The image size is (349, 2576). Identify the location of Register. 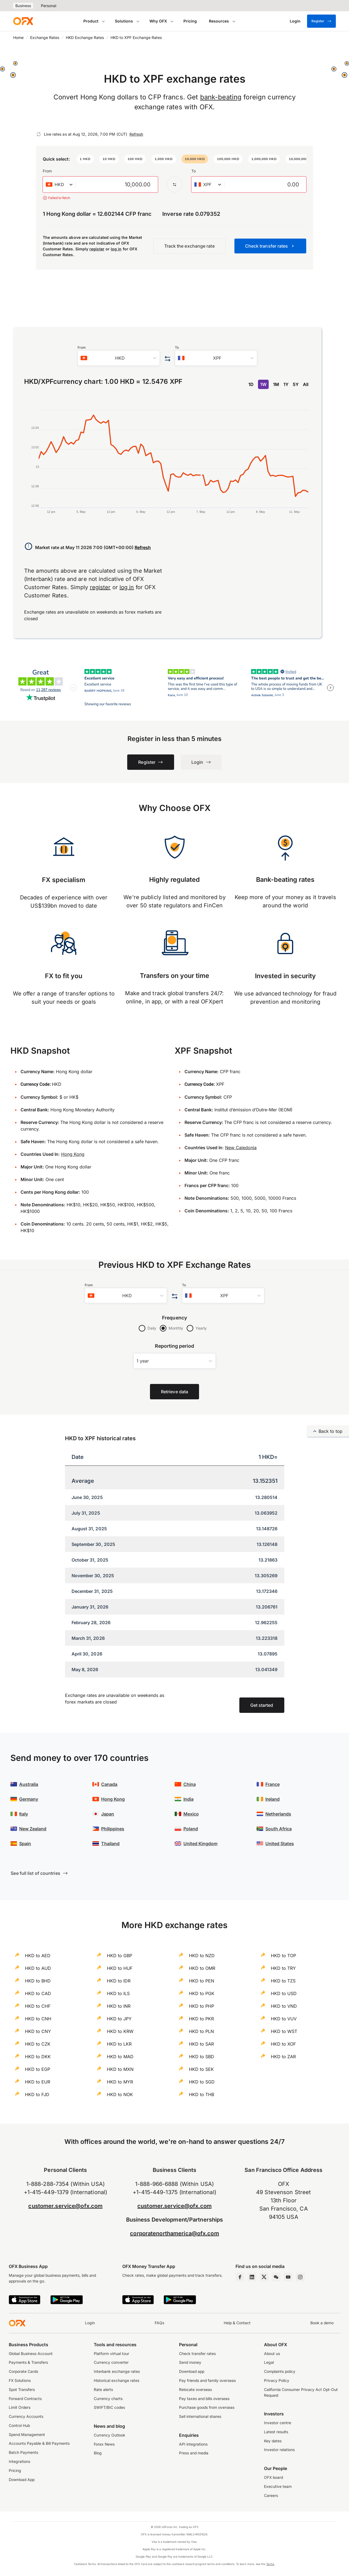
(321, 21).